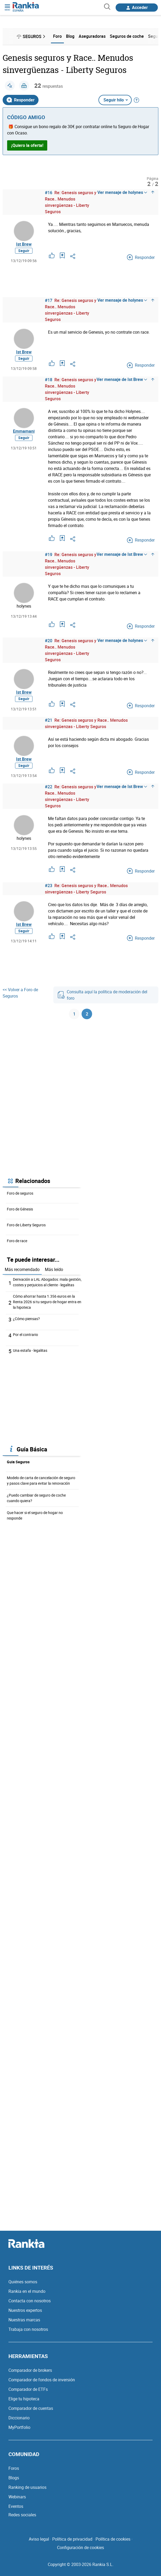  Describe the element at coordinates (35, 1515) in the screenshot. I see `Que hacer si el seguro de hogar no responde` at that location.